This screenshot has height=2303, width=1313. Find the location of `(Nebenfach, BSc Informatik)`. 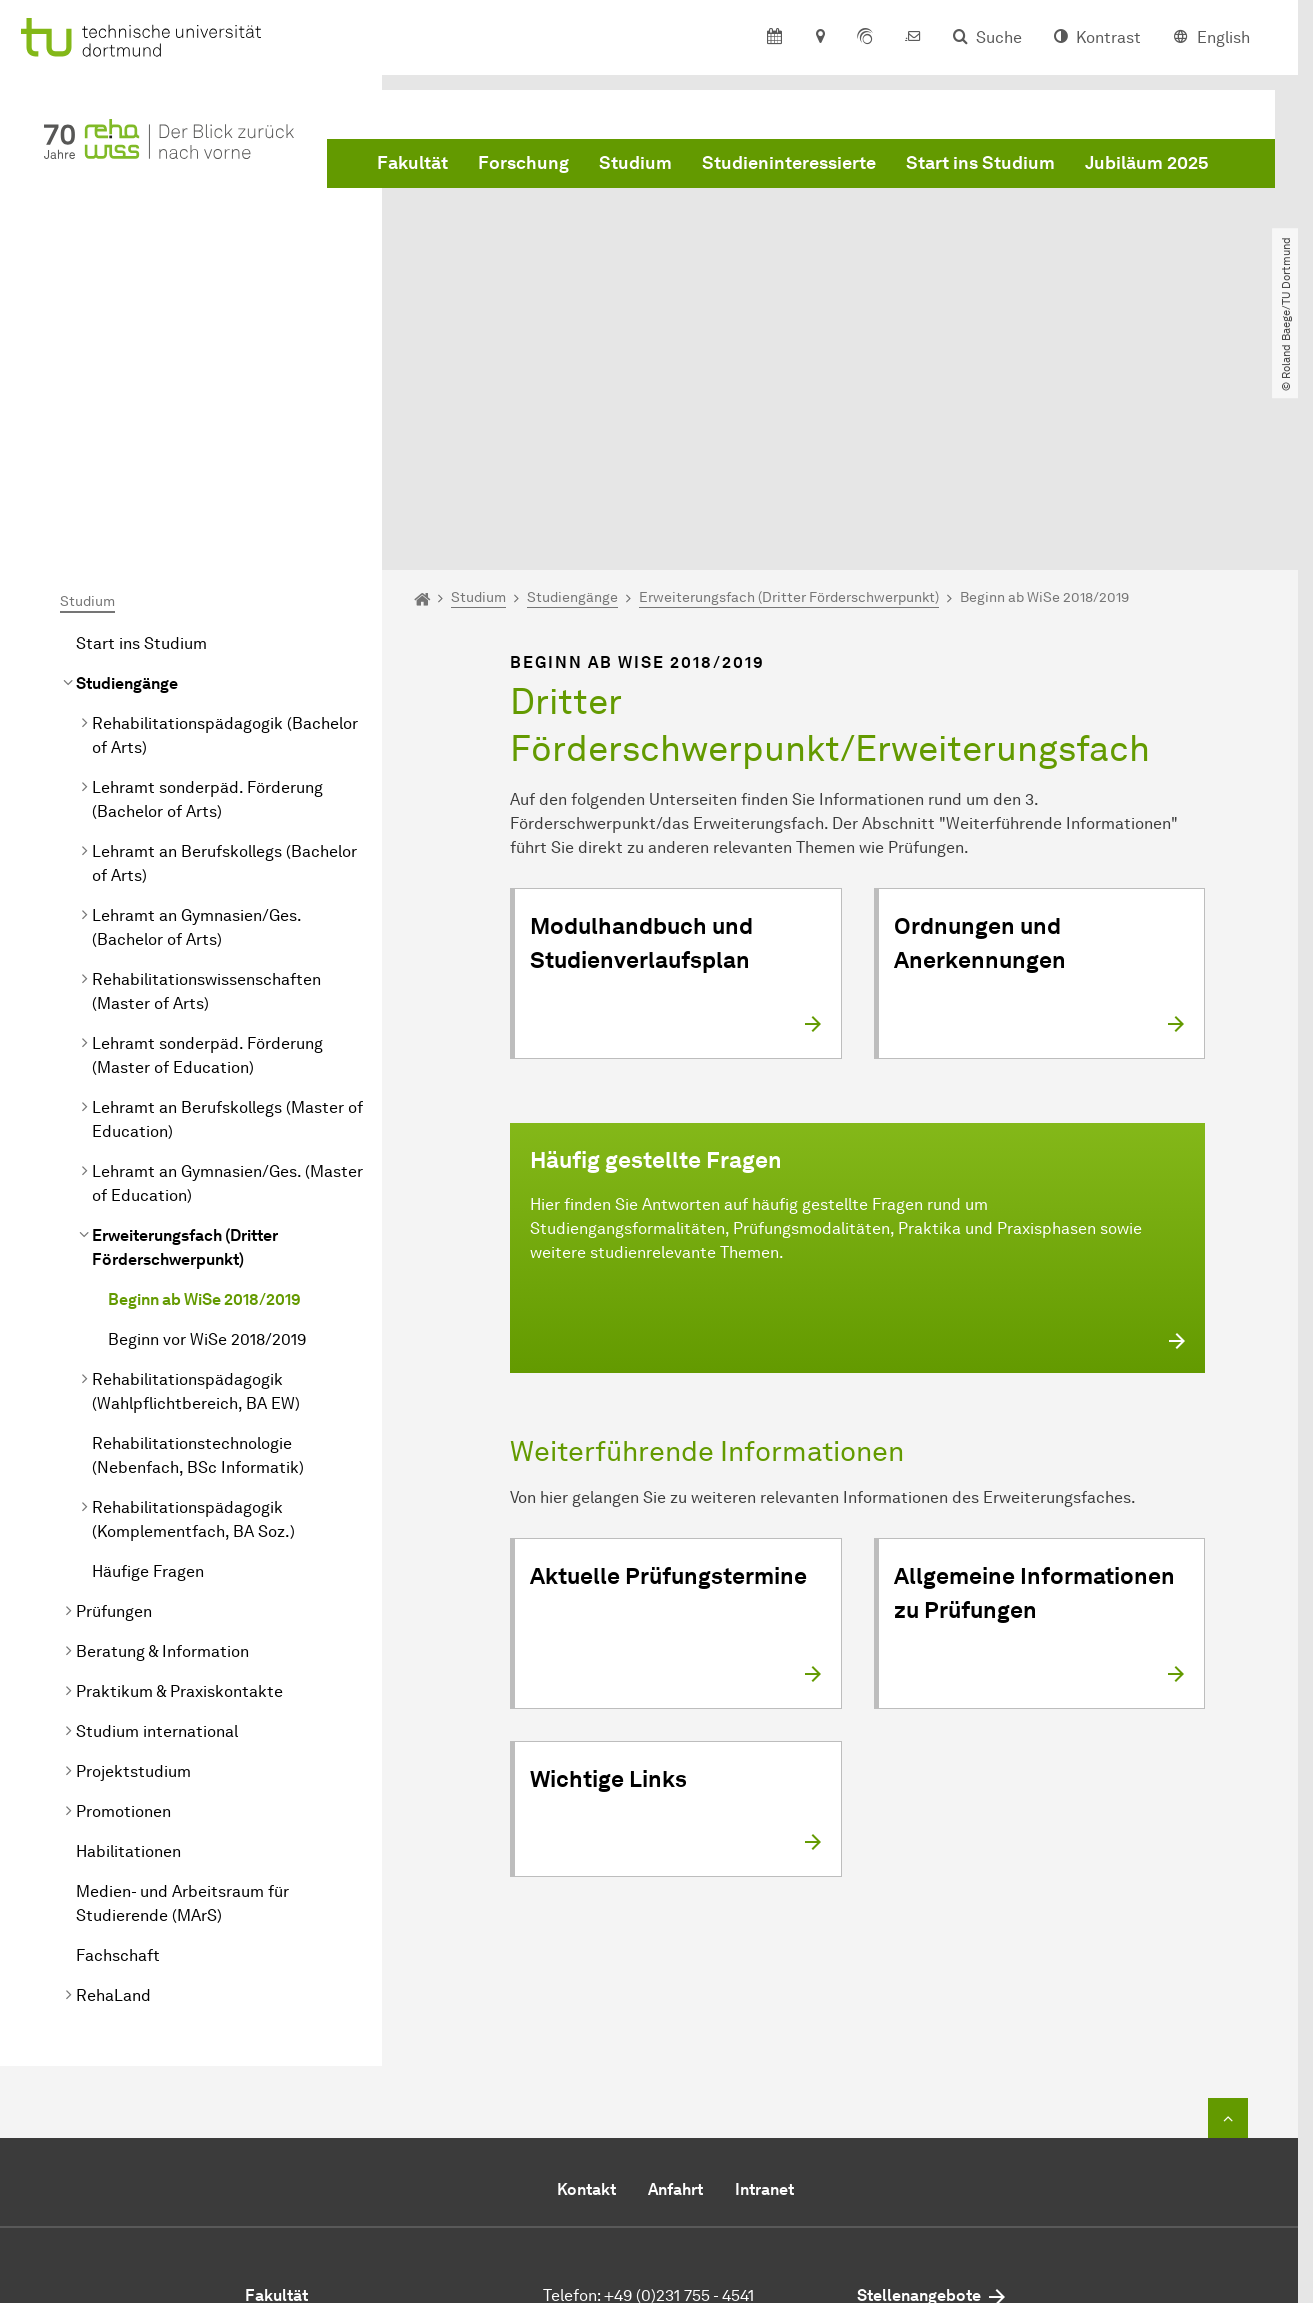

(Nebenfach, BSc Informatik) is located at coordinates (198, 1248).